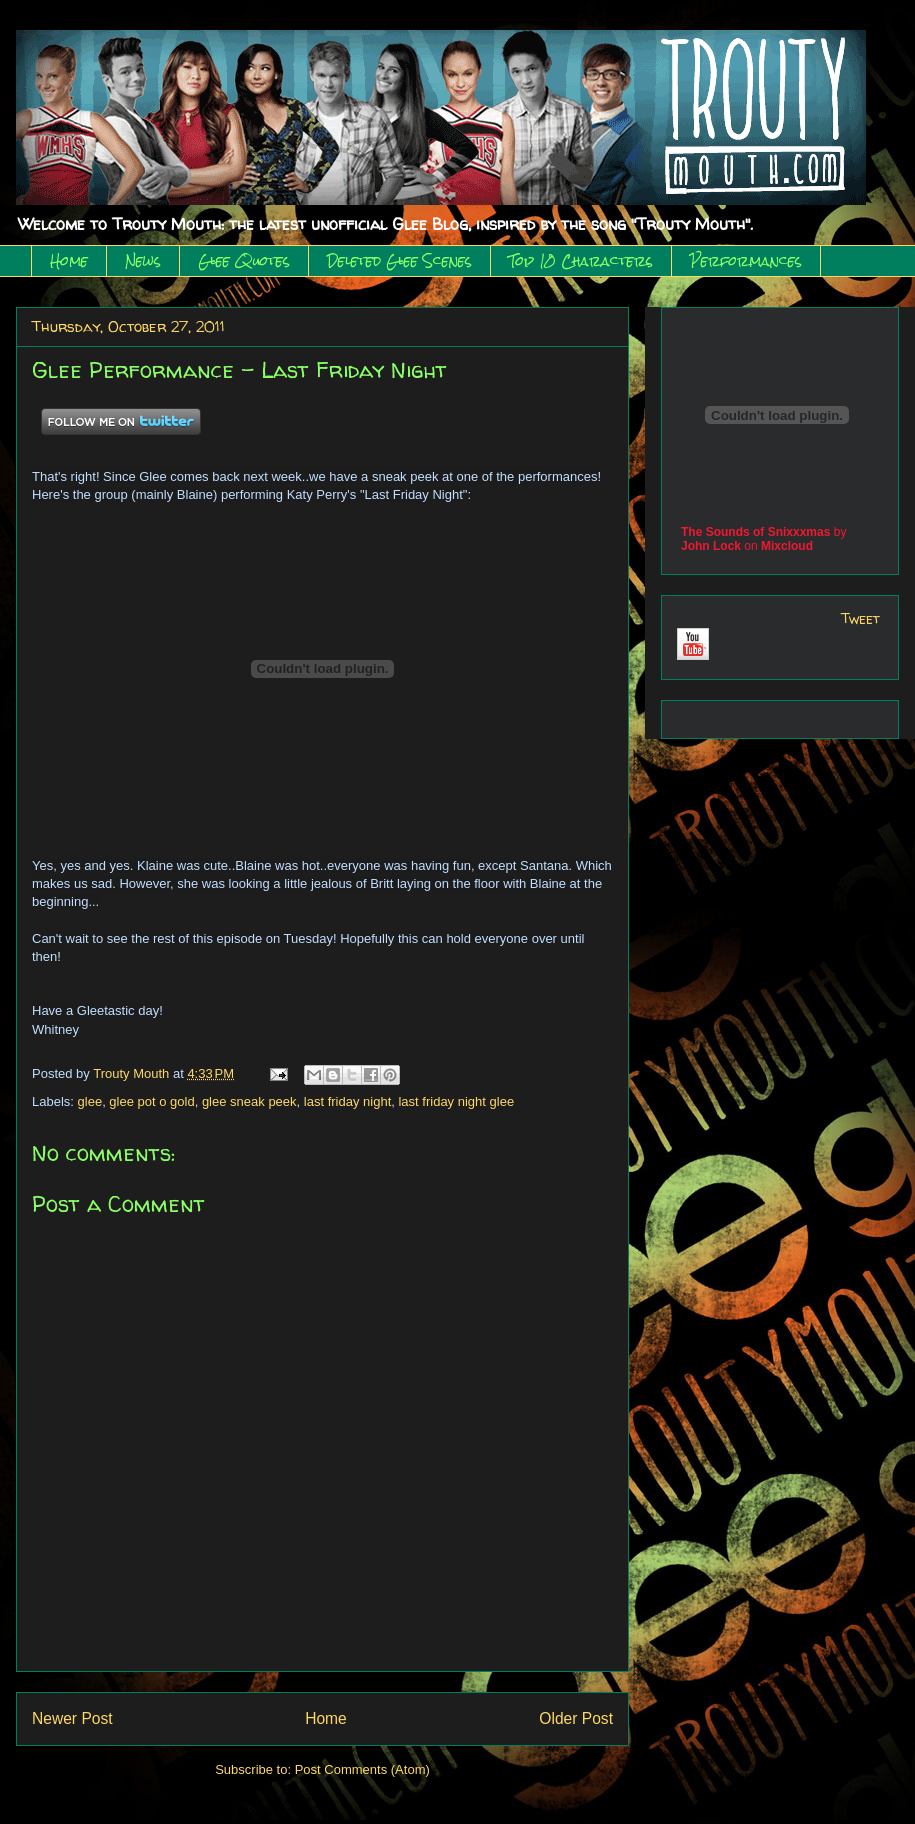  What do you see at coordinates (69, 261) in the screenshot?
I see `Home` at bounding box center [69, 261].